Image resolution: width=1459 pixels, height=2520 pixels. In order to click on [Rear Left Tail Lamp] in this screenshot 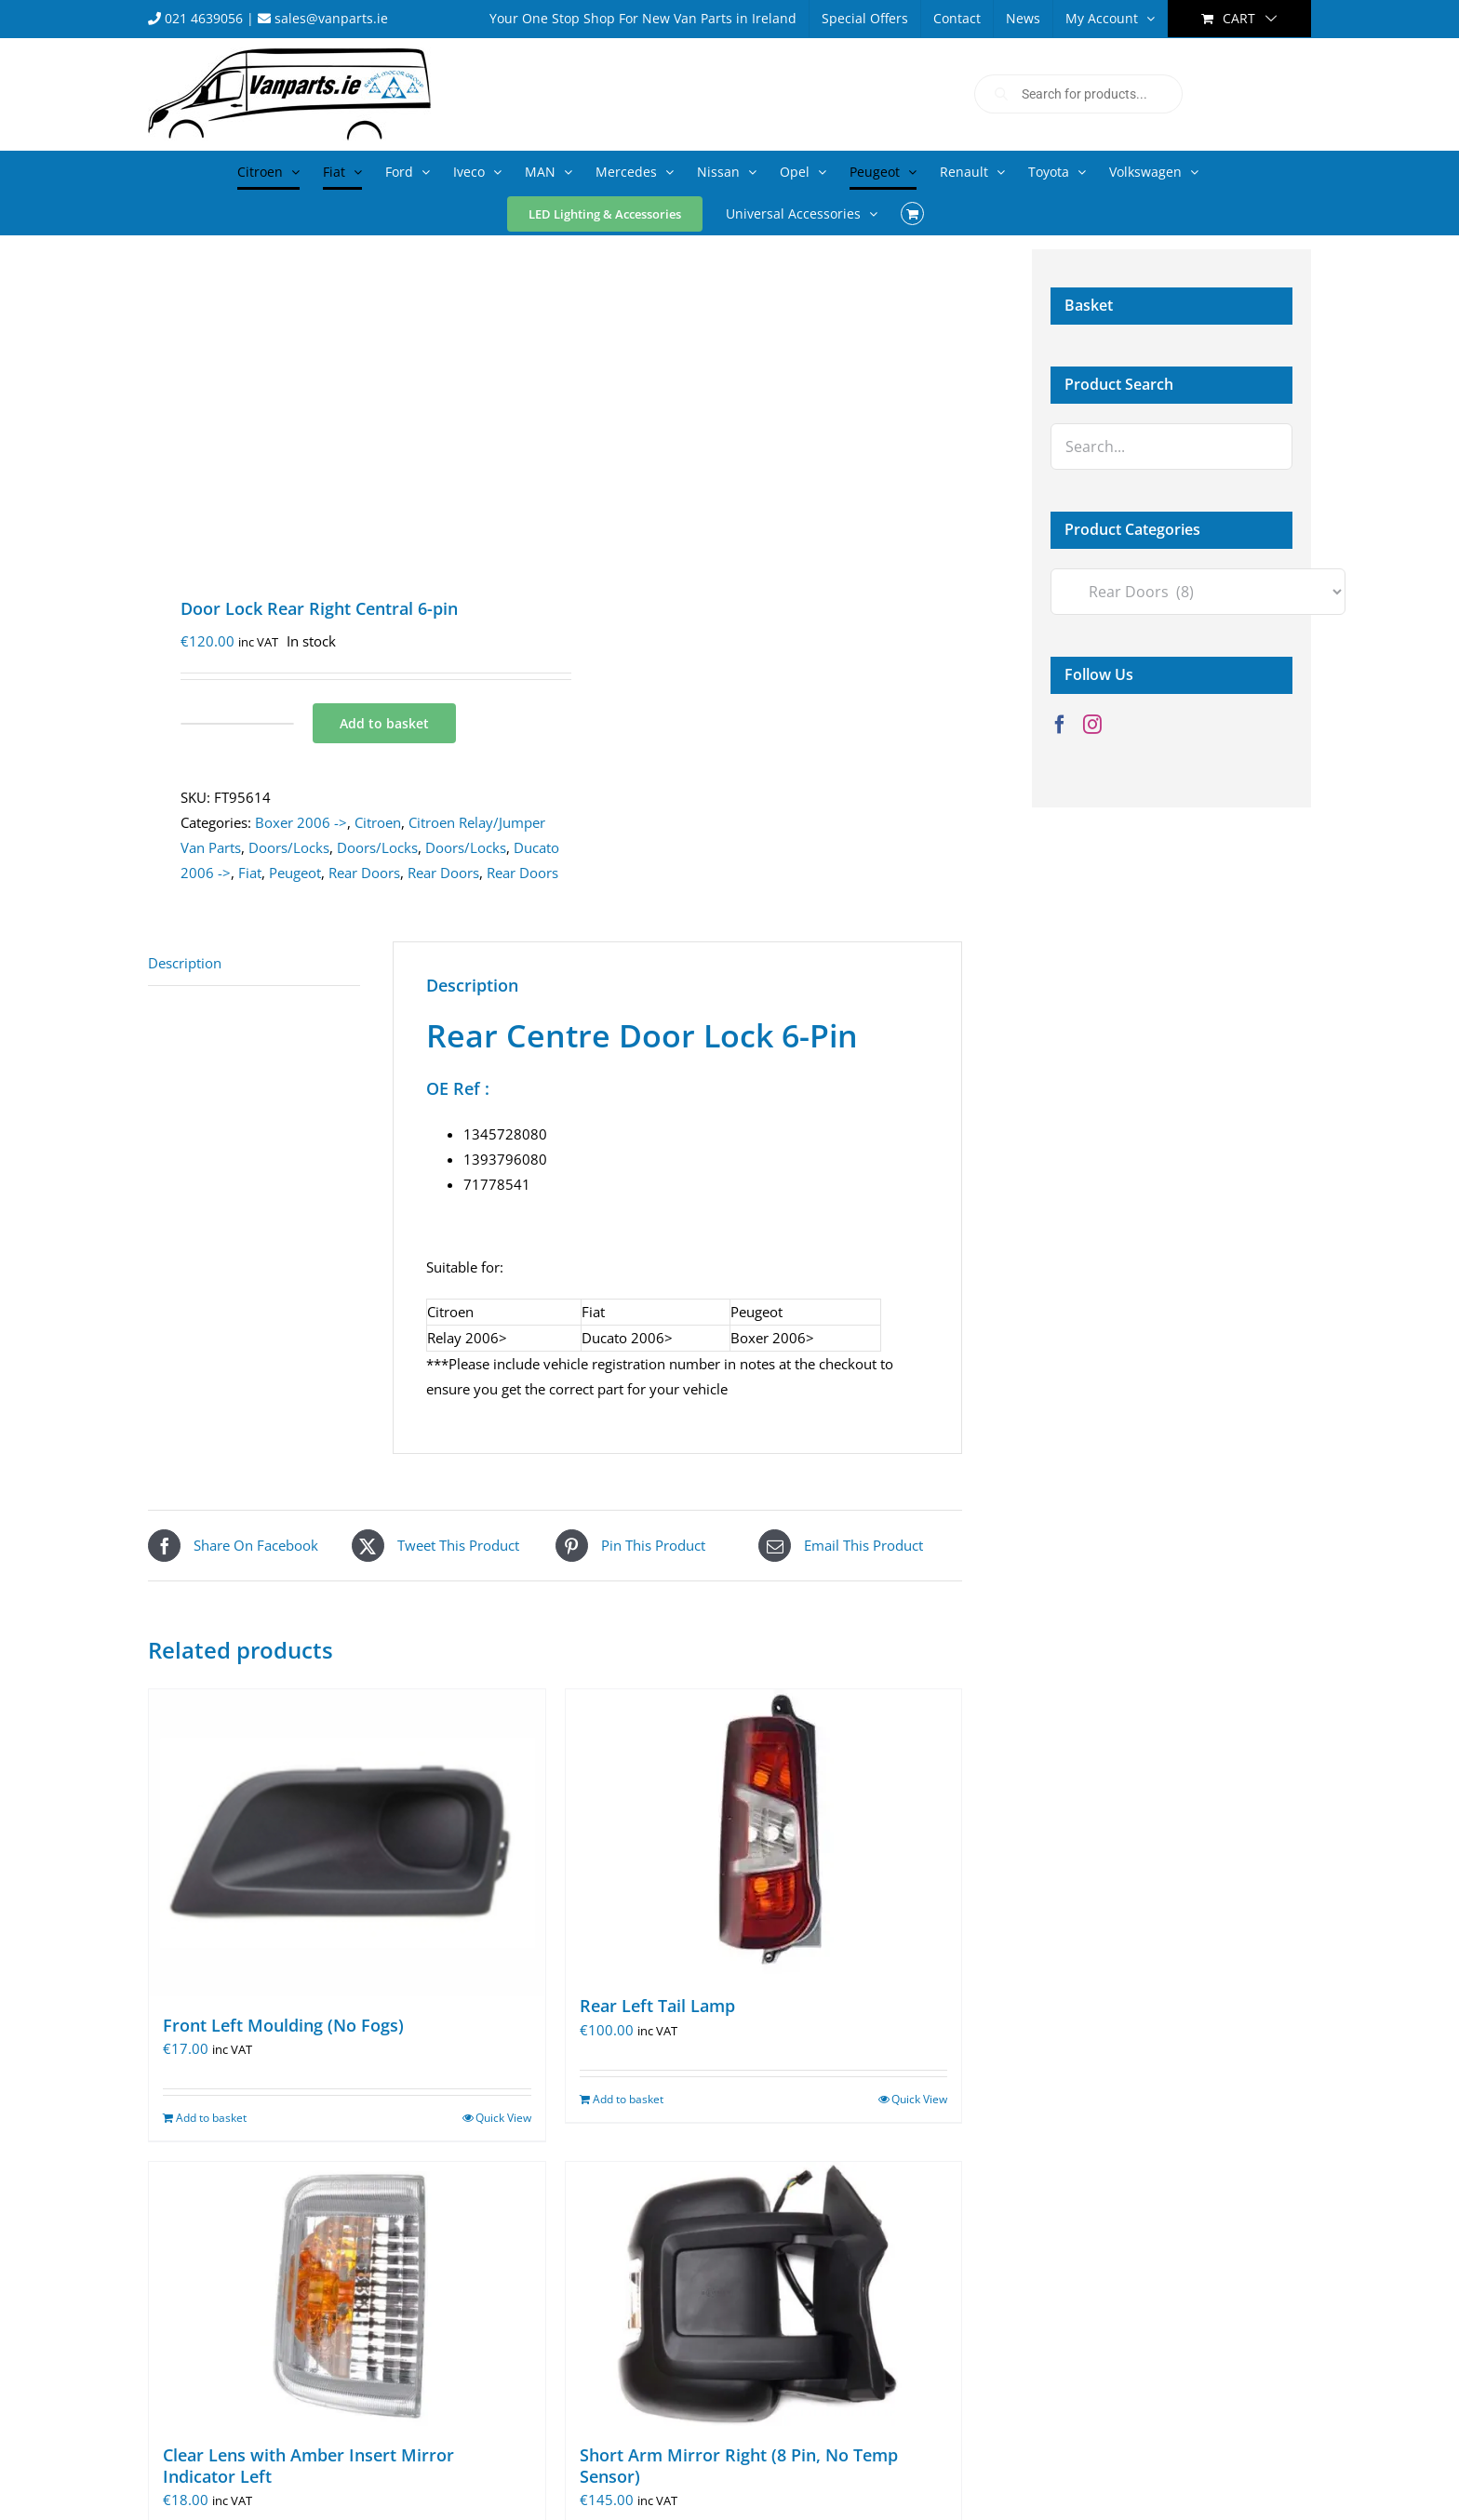, I will do `click(764, 1833)`.